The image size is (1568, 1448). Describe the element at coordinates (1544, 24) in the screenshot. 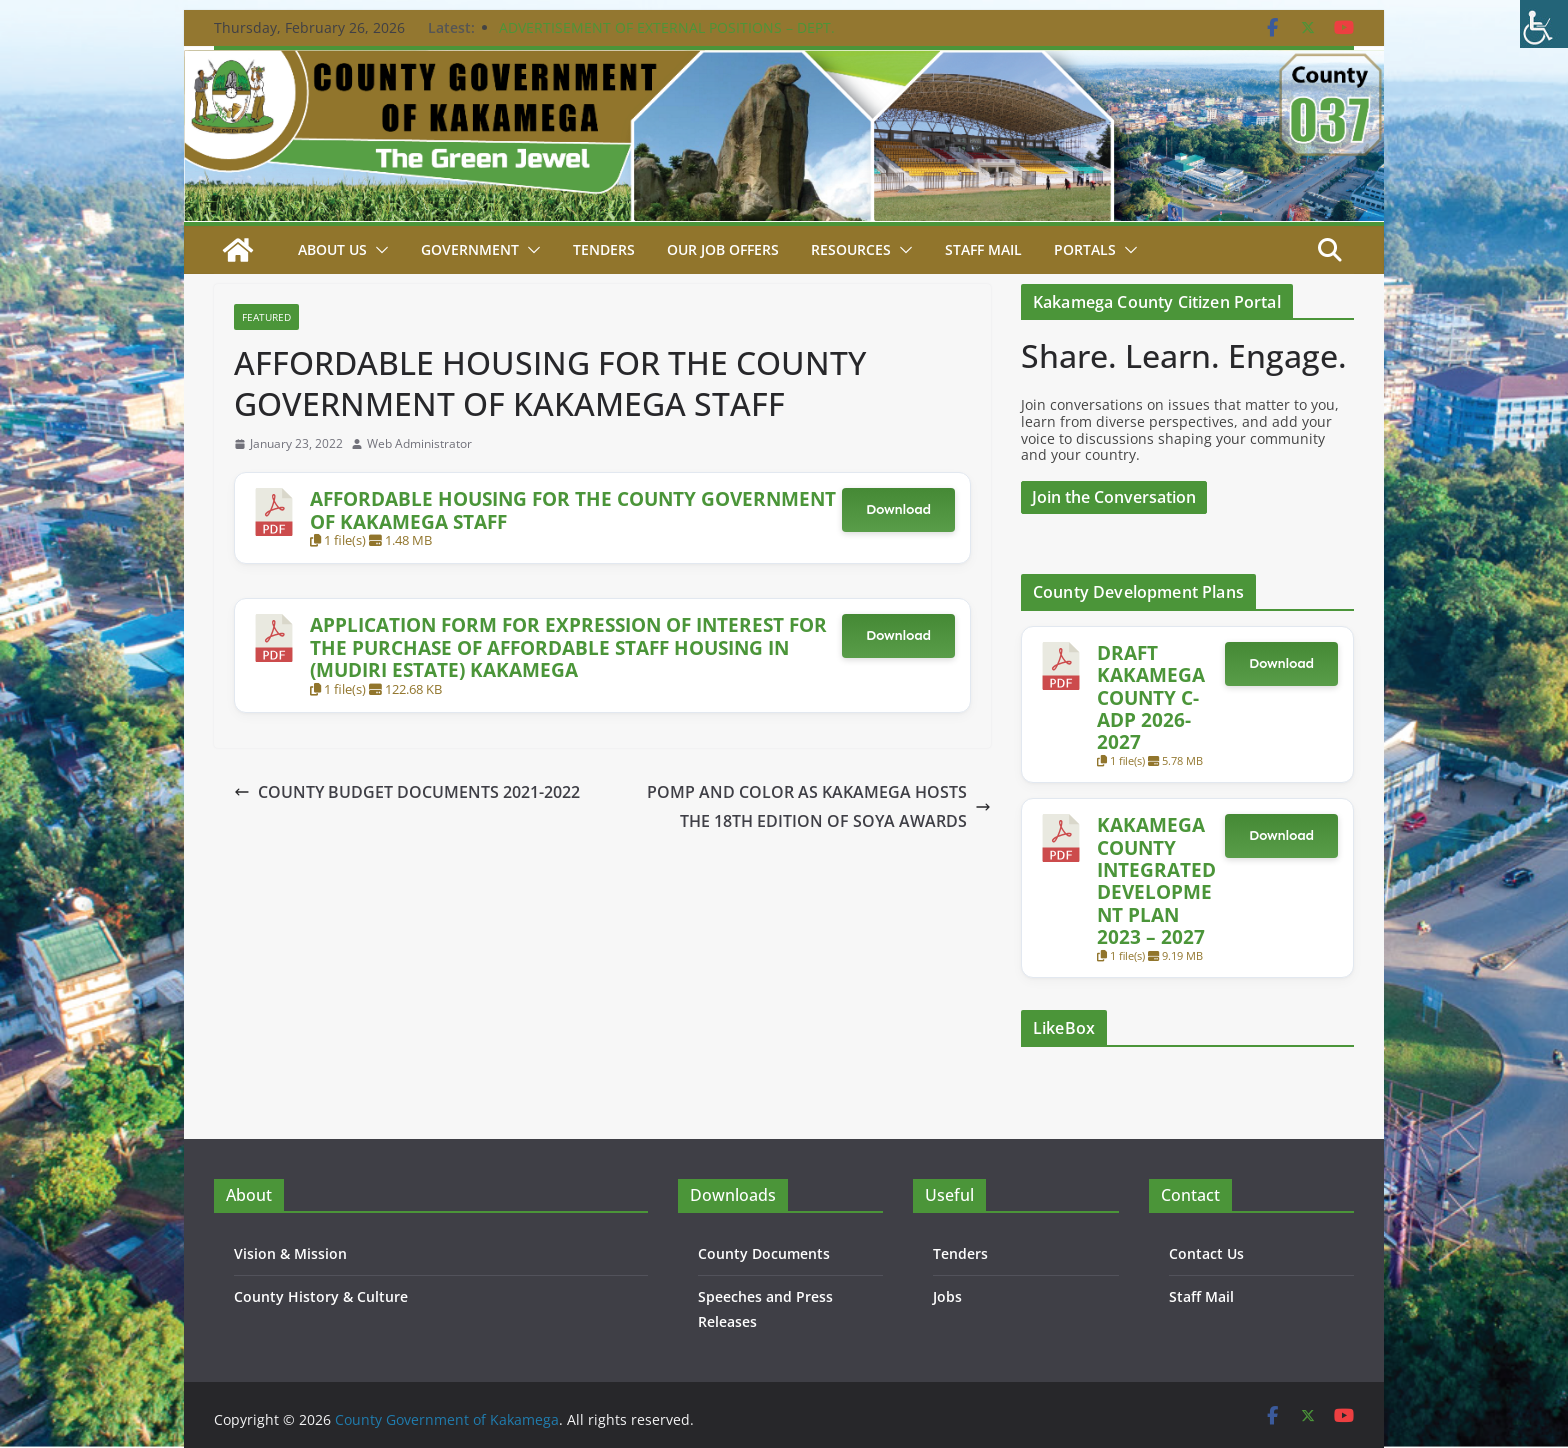

I see `[Accessibility Helper sidebar]` at that location.